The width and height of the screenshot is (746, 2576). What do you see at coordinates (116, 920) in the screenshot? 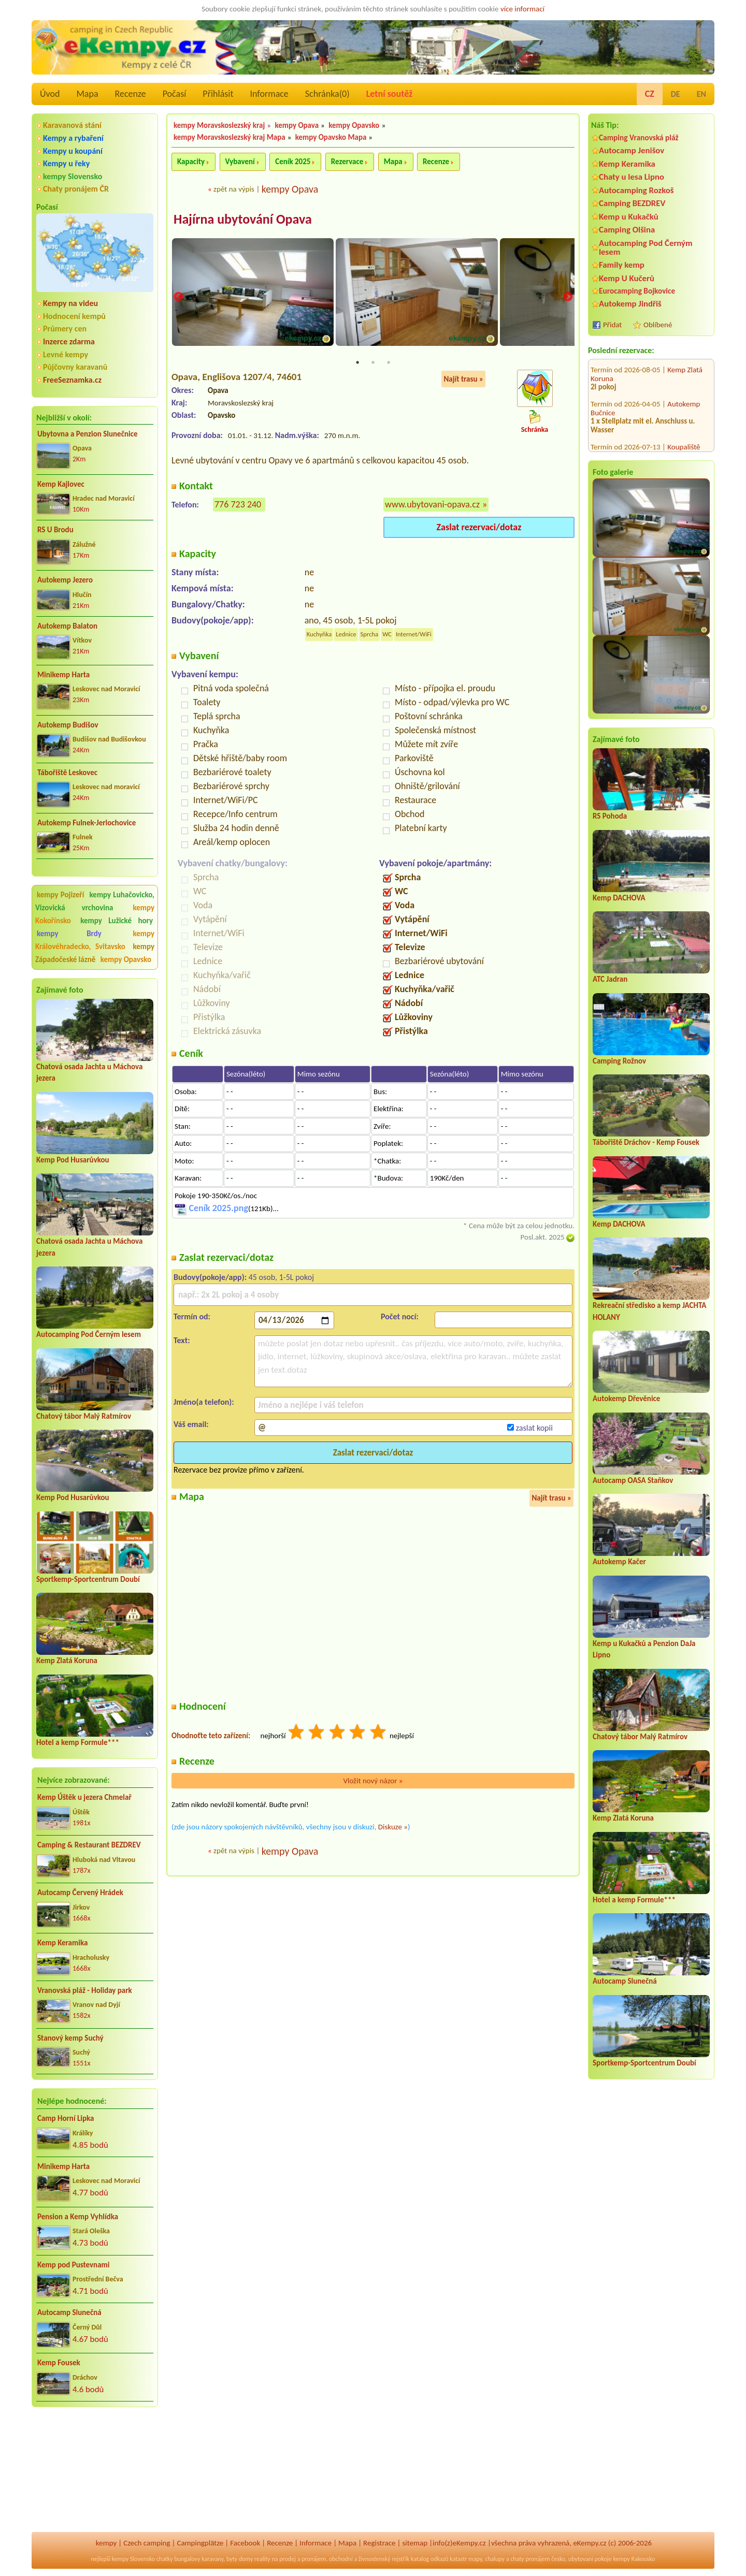
I see `kempy Lužické hory` at bounding box center [116, 920].